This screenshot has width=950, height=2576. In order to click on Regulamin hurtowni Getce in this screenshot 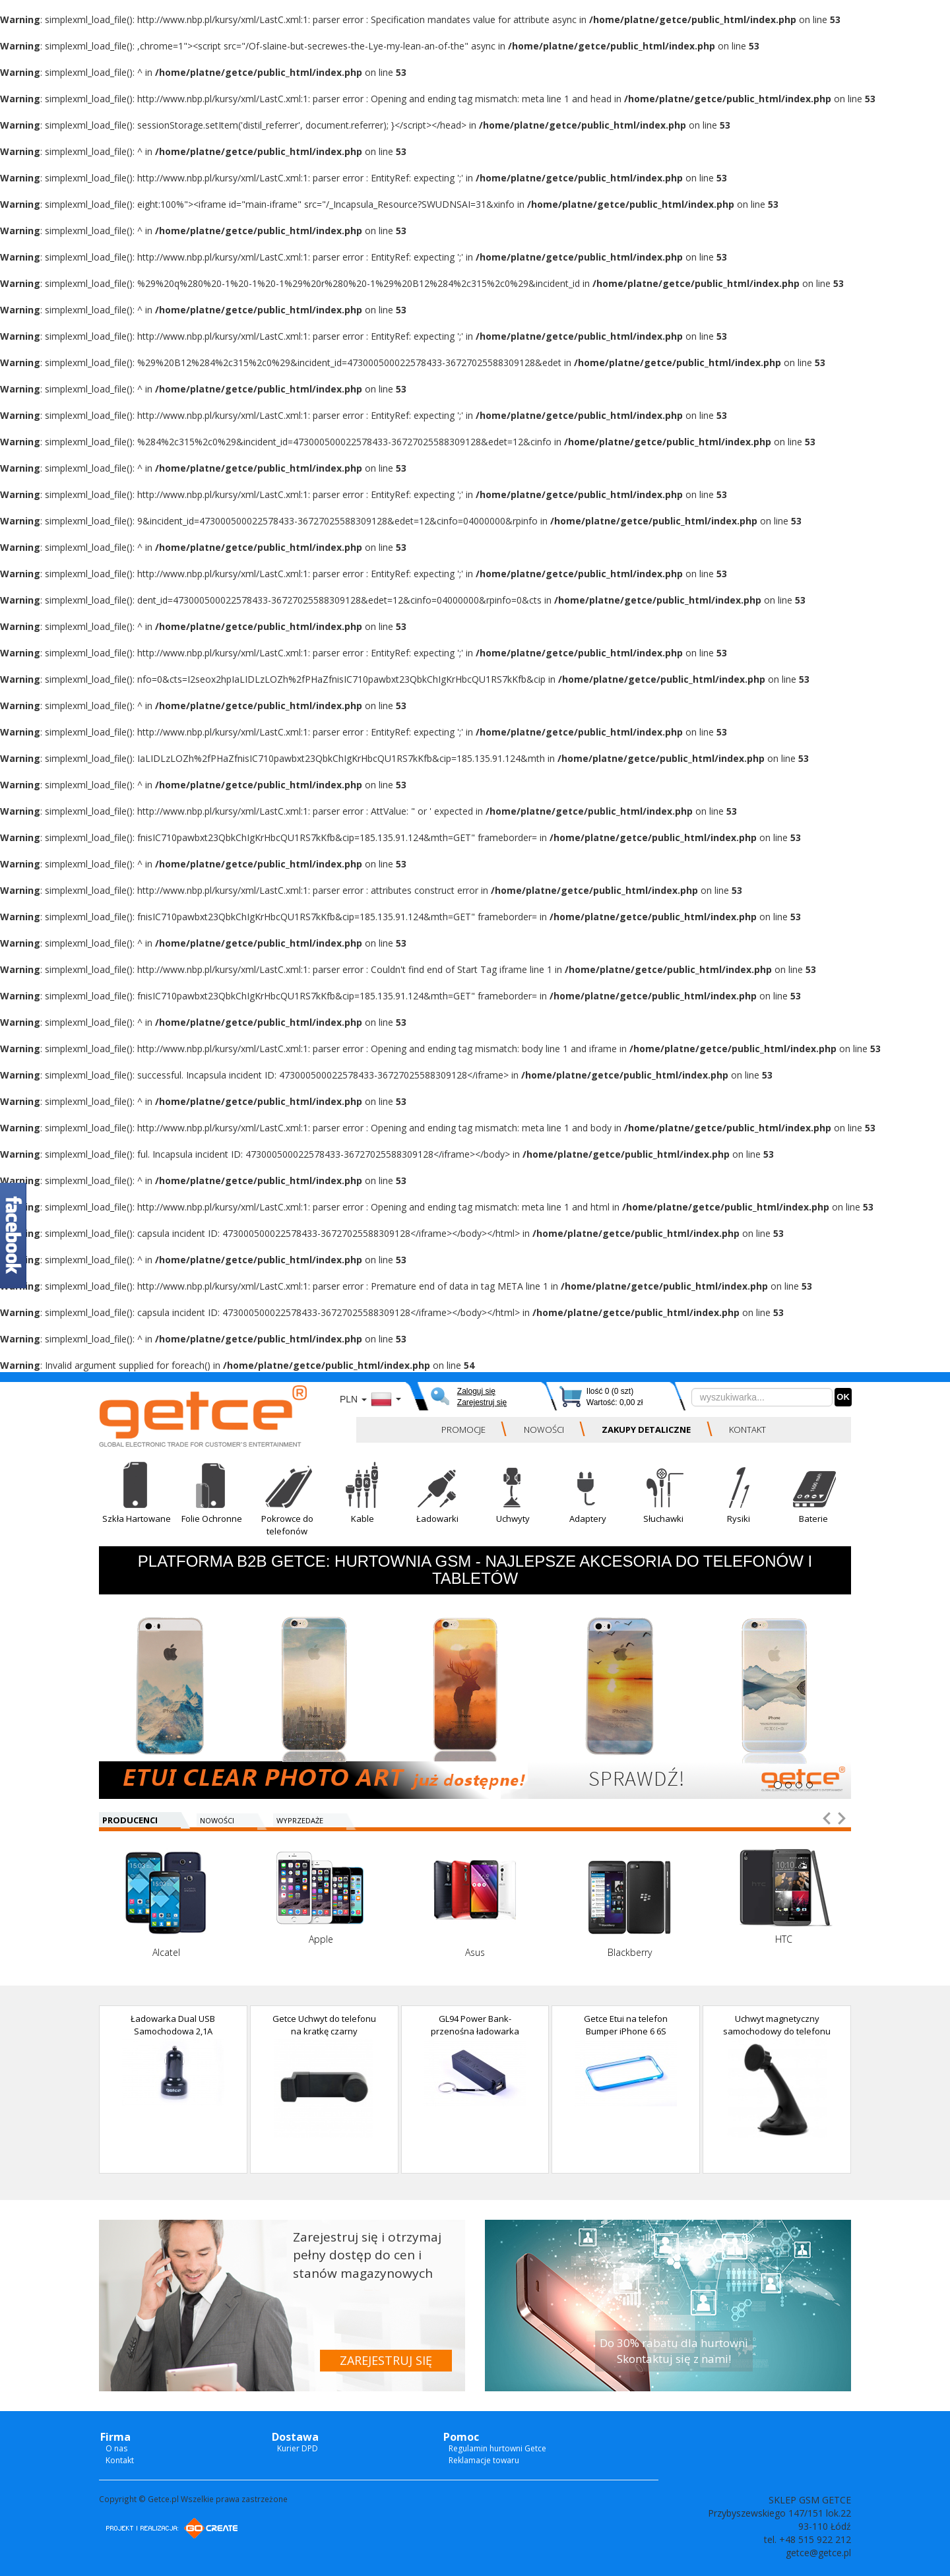, I will do `click(497, 2448)`.